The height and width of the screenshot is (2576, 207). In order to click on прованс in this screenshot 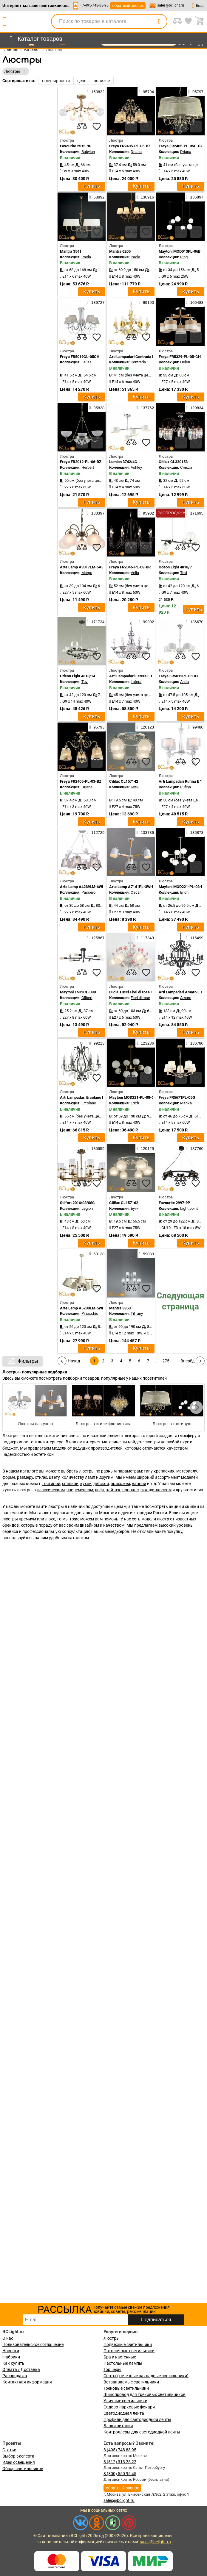, I will do `click(130, 1489)`.